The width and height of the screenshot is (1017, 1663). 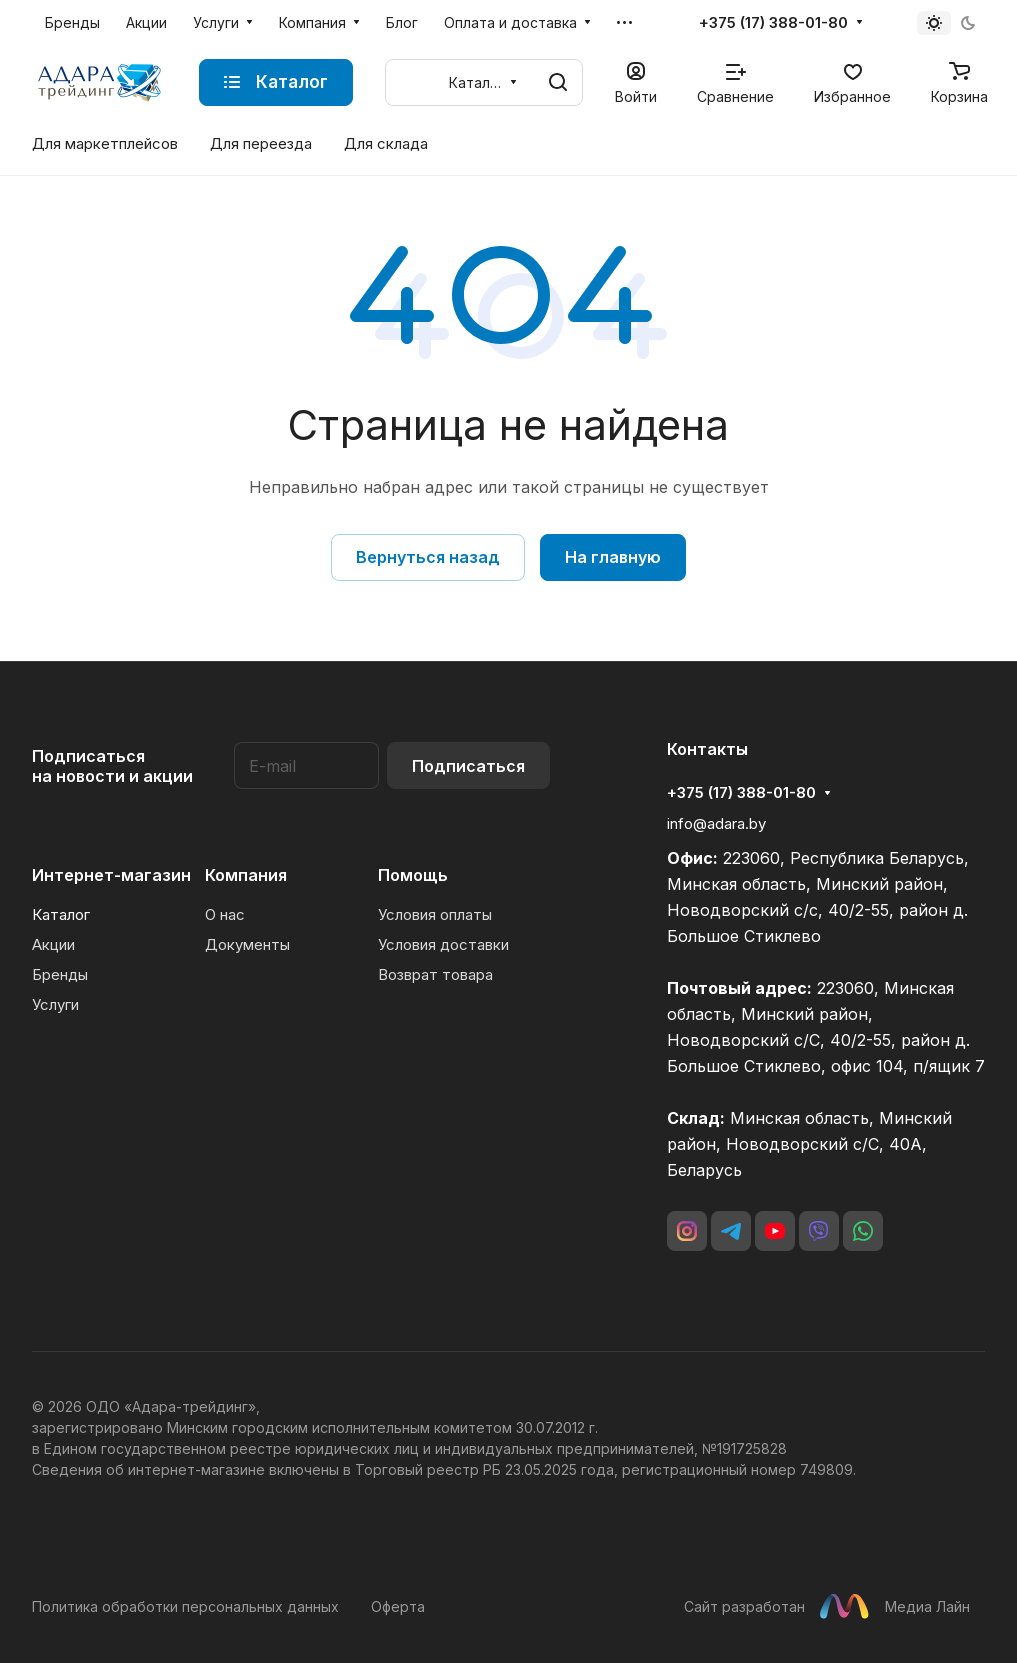 I want to click on Помощь, so click(x=413, y=875).